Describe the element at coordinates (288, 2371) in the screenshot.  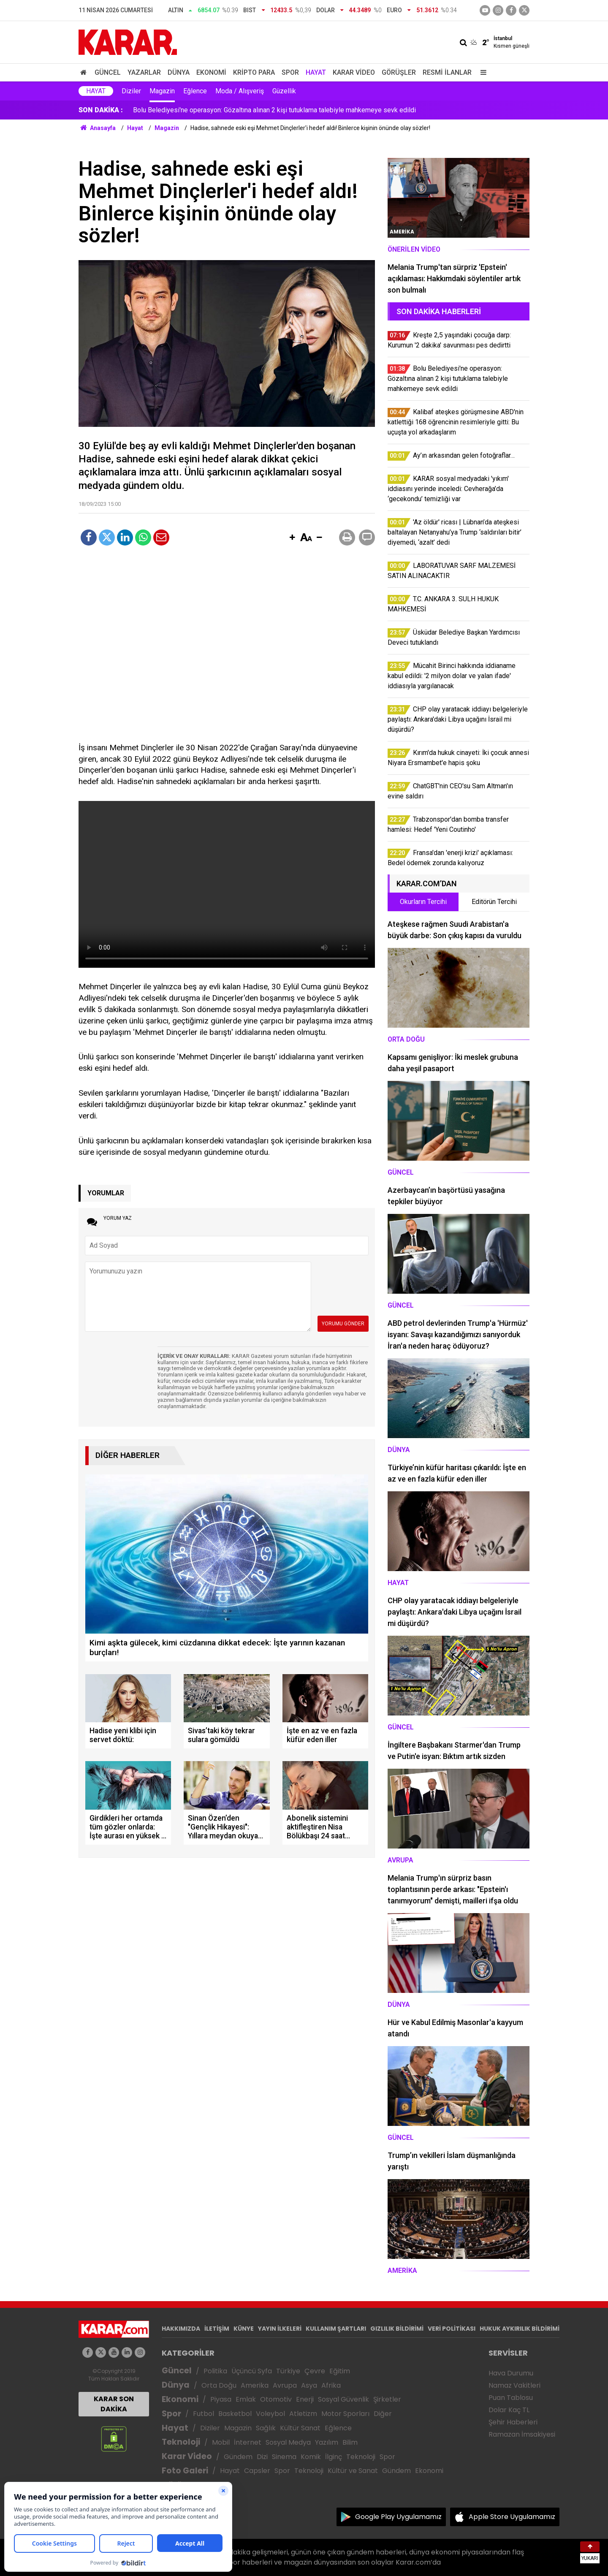
I see `Türkiye` at that location.